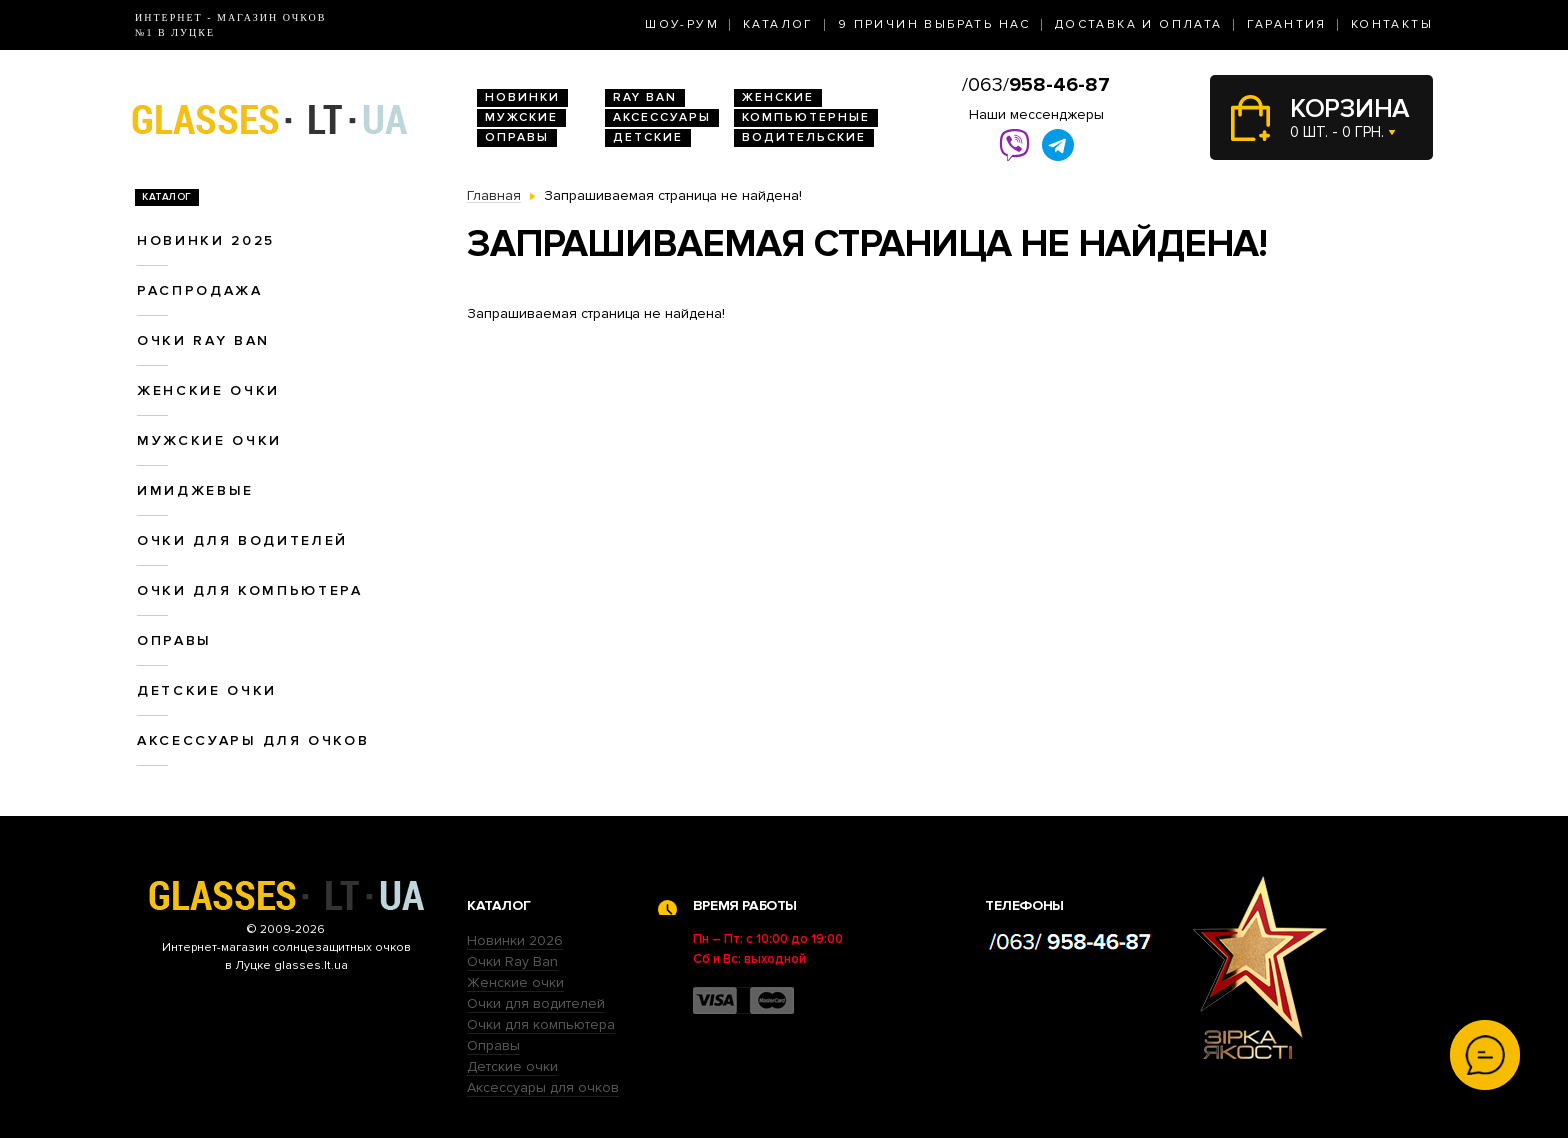  Describe the element at coordinates (522, 97) in the screenshot. I see `Новинки` at that location.